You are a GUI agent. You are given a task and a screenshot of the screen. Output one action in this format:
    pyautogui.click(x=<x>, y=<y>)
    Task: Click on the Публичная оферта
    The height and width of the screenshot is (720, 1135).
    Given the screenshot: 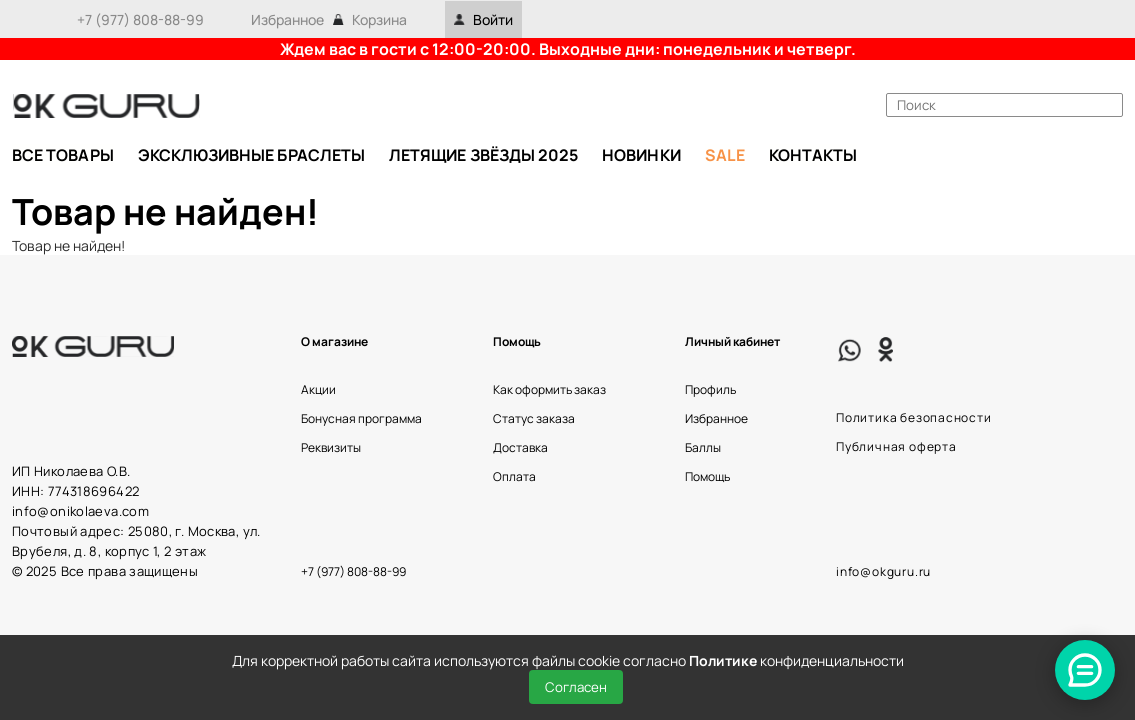 What is the action you would take?
    pyautogui.click(x=896, y=446)
    